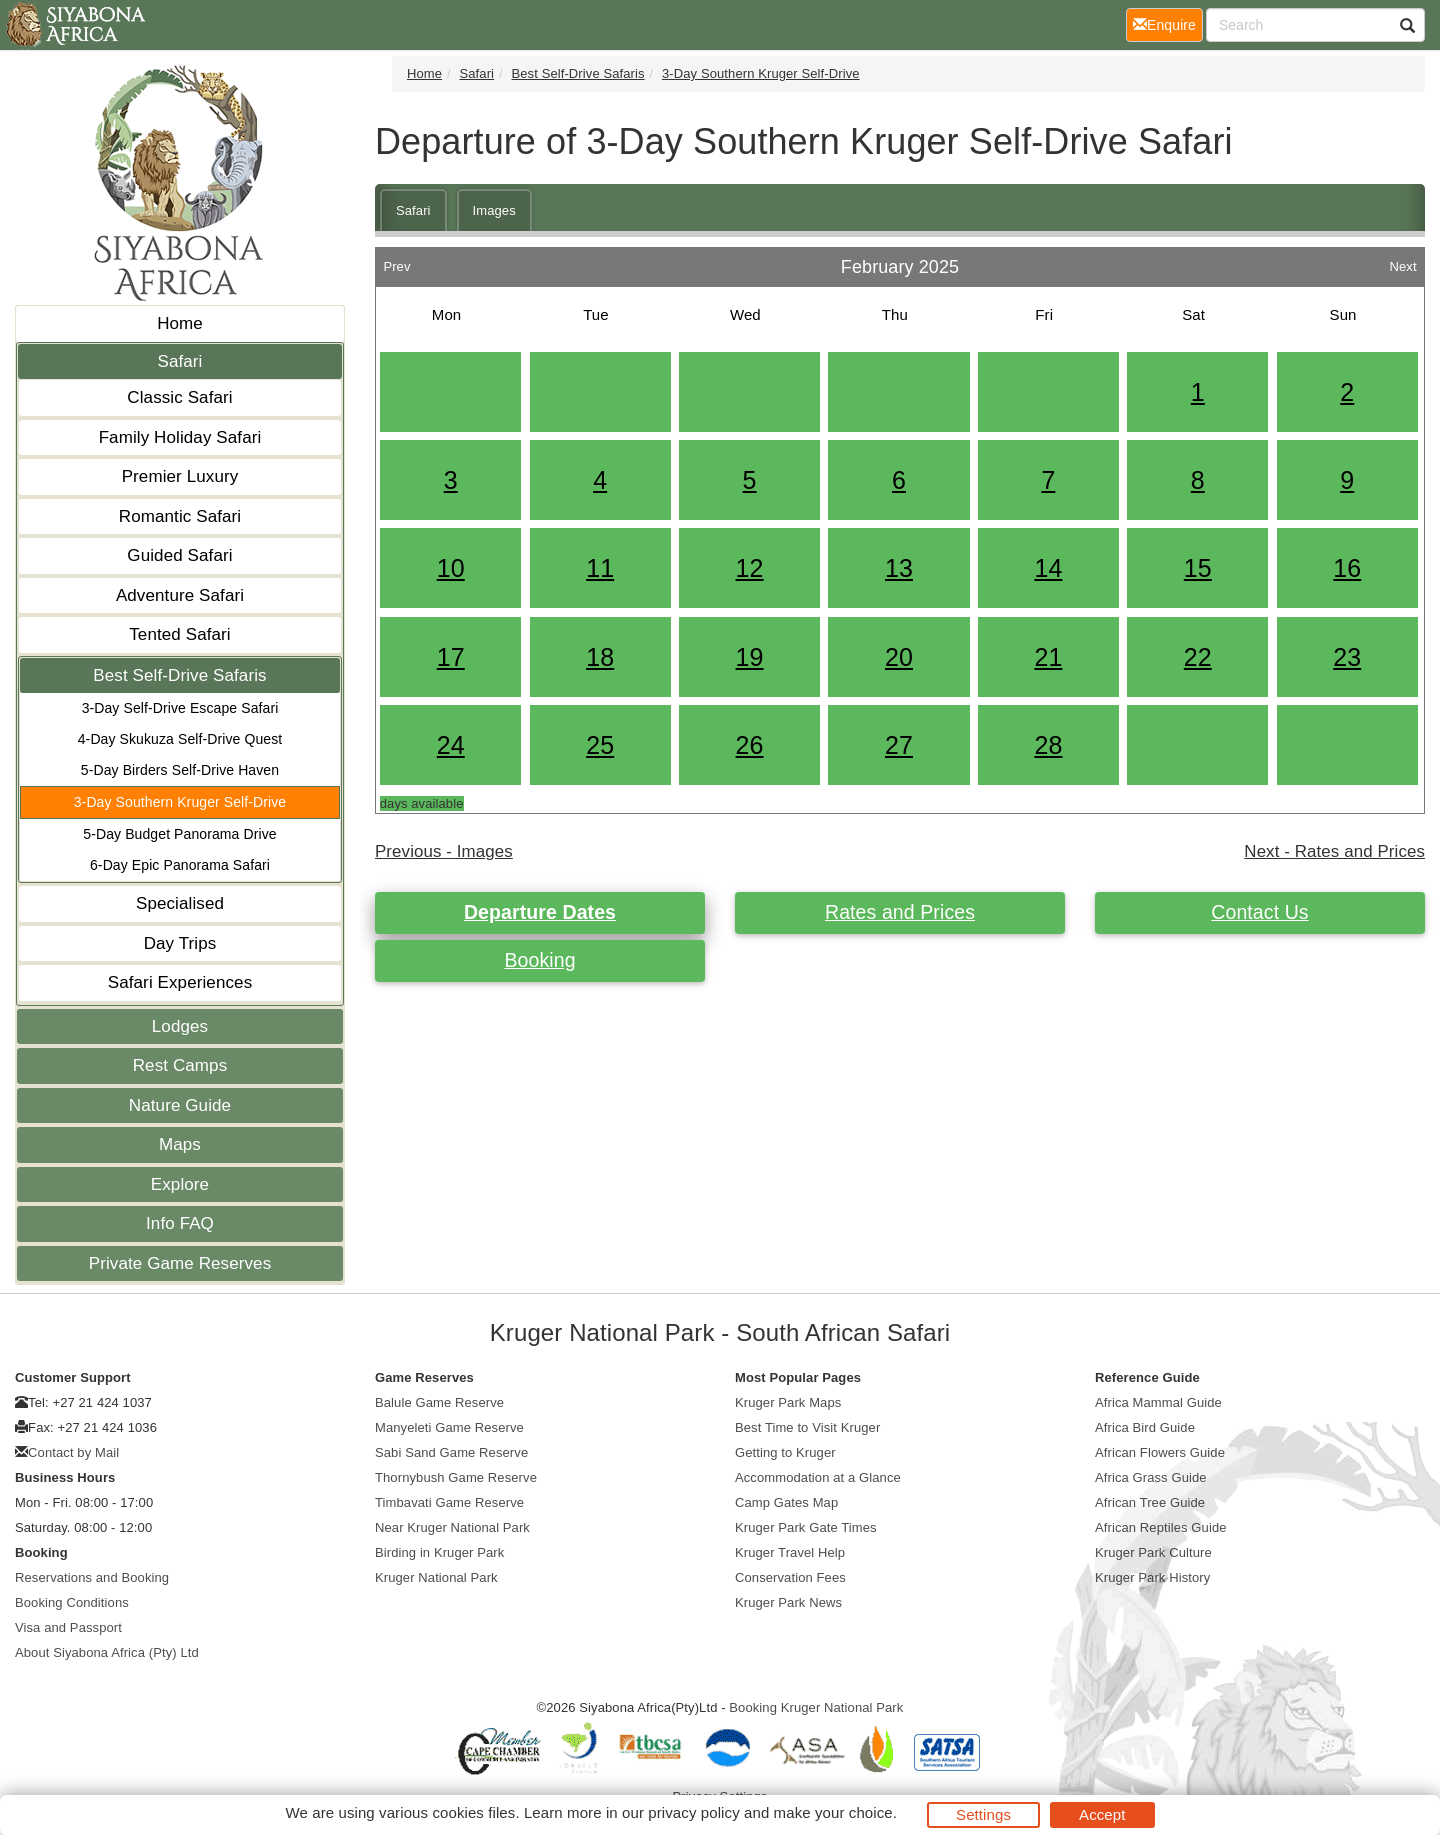 This screenshot has width=1440, height=1835. Describe the element at coordinates (540, 912) in the screenshot. I see `Departure Dates` at that location.